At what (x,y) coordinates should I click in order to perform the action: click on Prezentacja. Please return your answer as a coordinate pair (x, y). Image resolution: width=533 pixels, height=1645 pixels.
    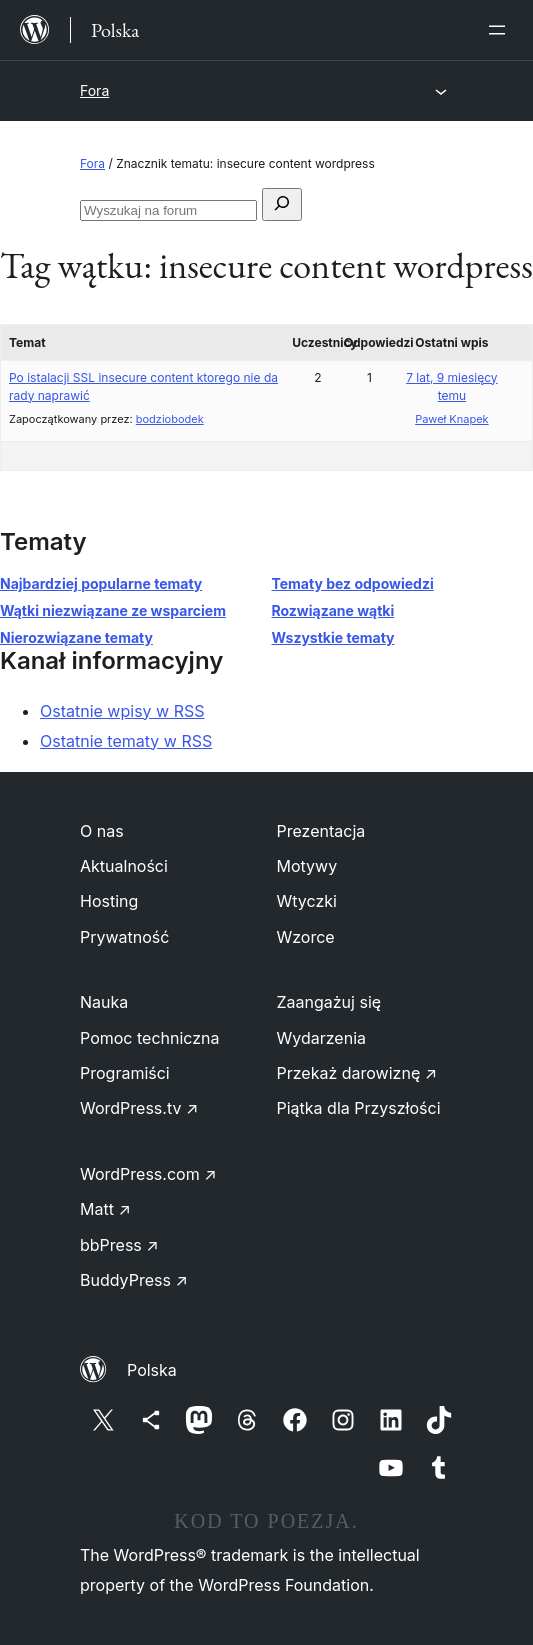
    Looking at the image, I should click on (321, 831).